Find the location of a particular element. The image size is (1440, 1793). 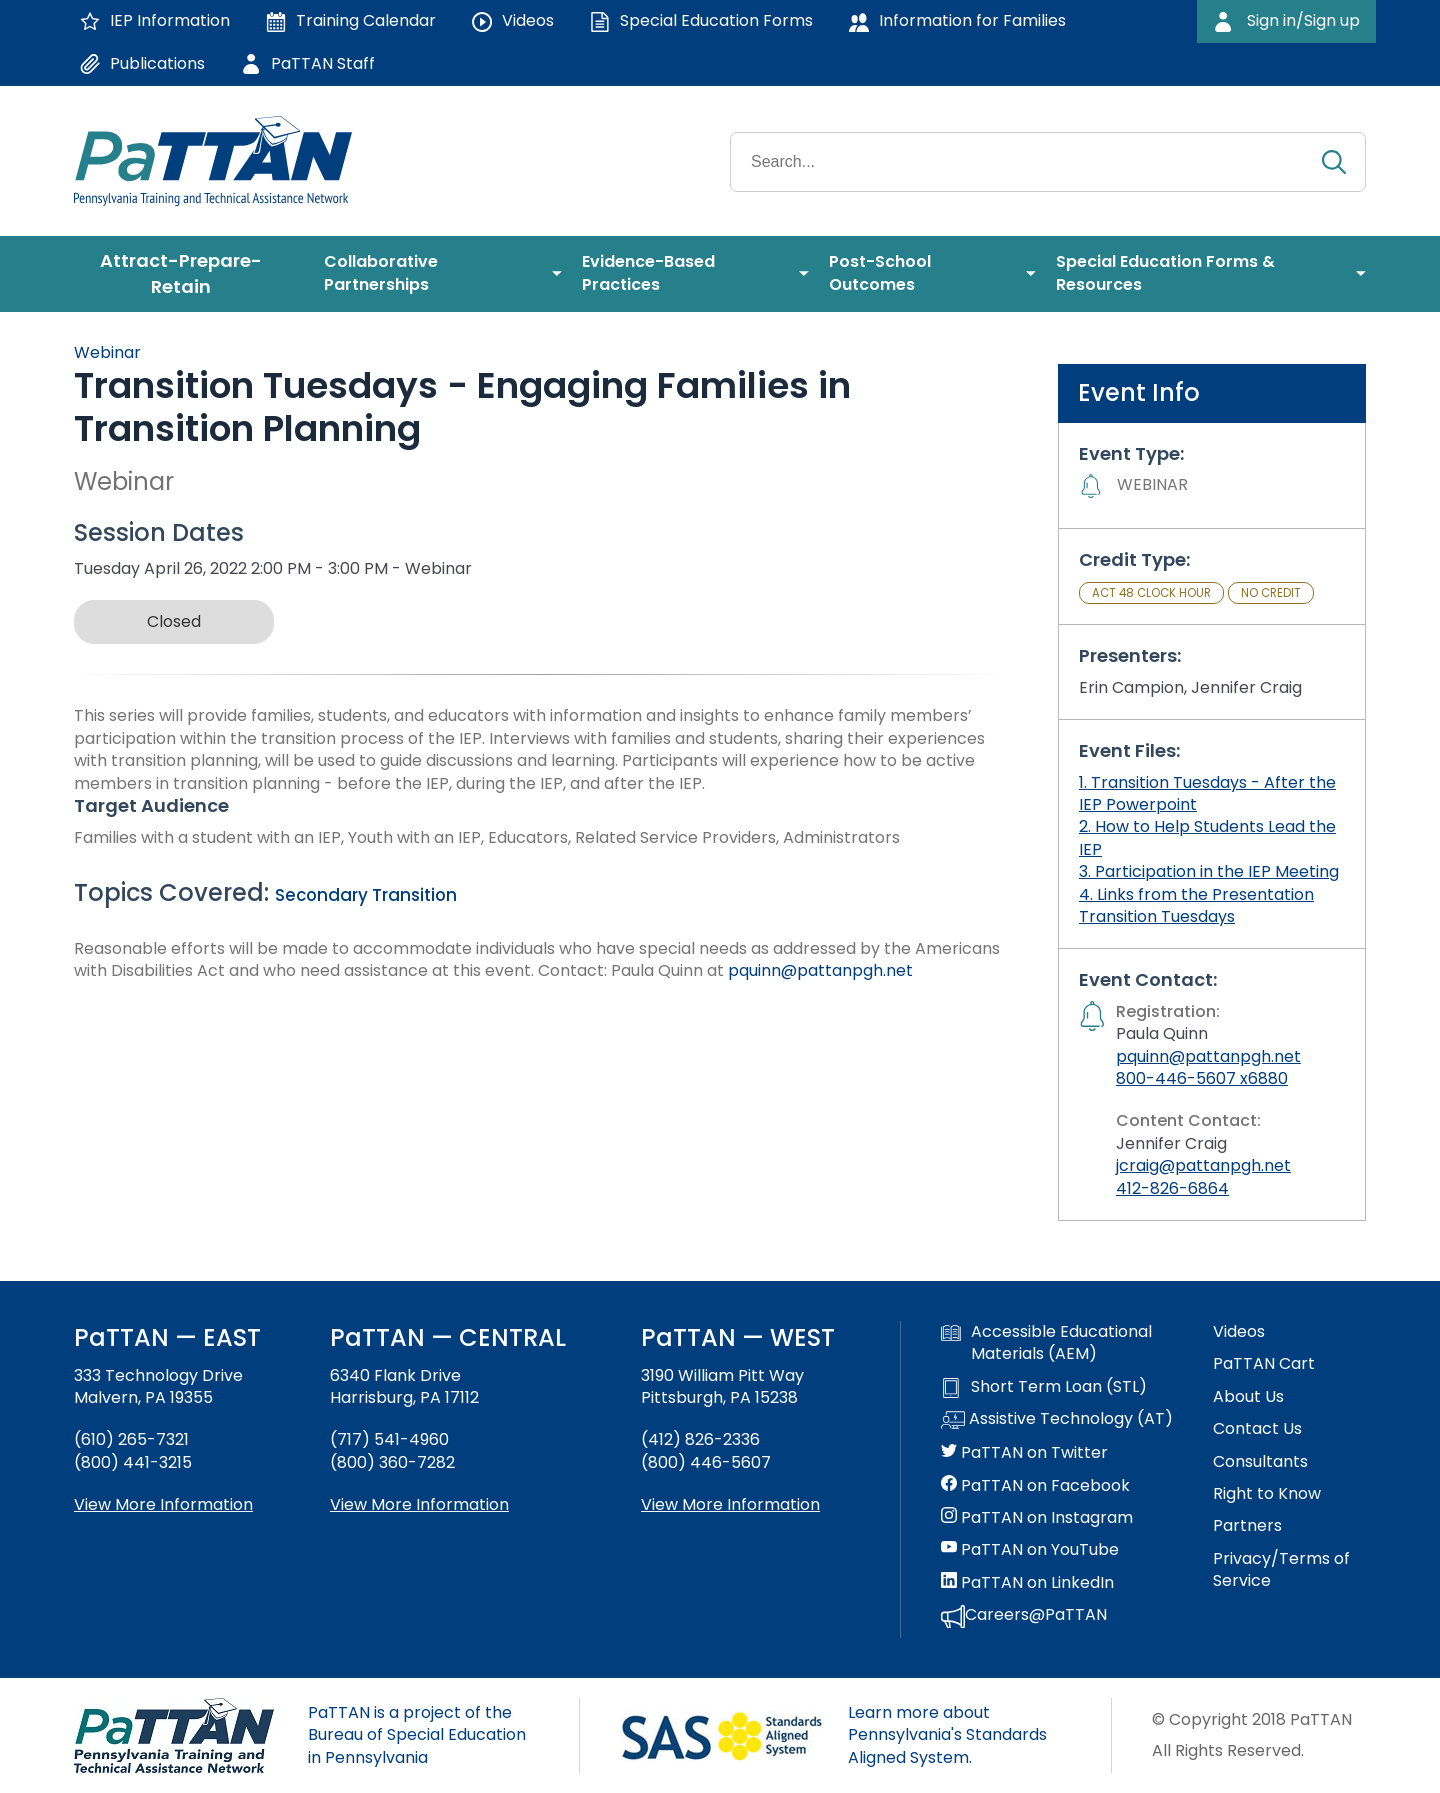

View More Information [View more information about PaTTAN East] is located at coordinates (163, 1504).